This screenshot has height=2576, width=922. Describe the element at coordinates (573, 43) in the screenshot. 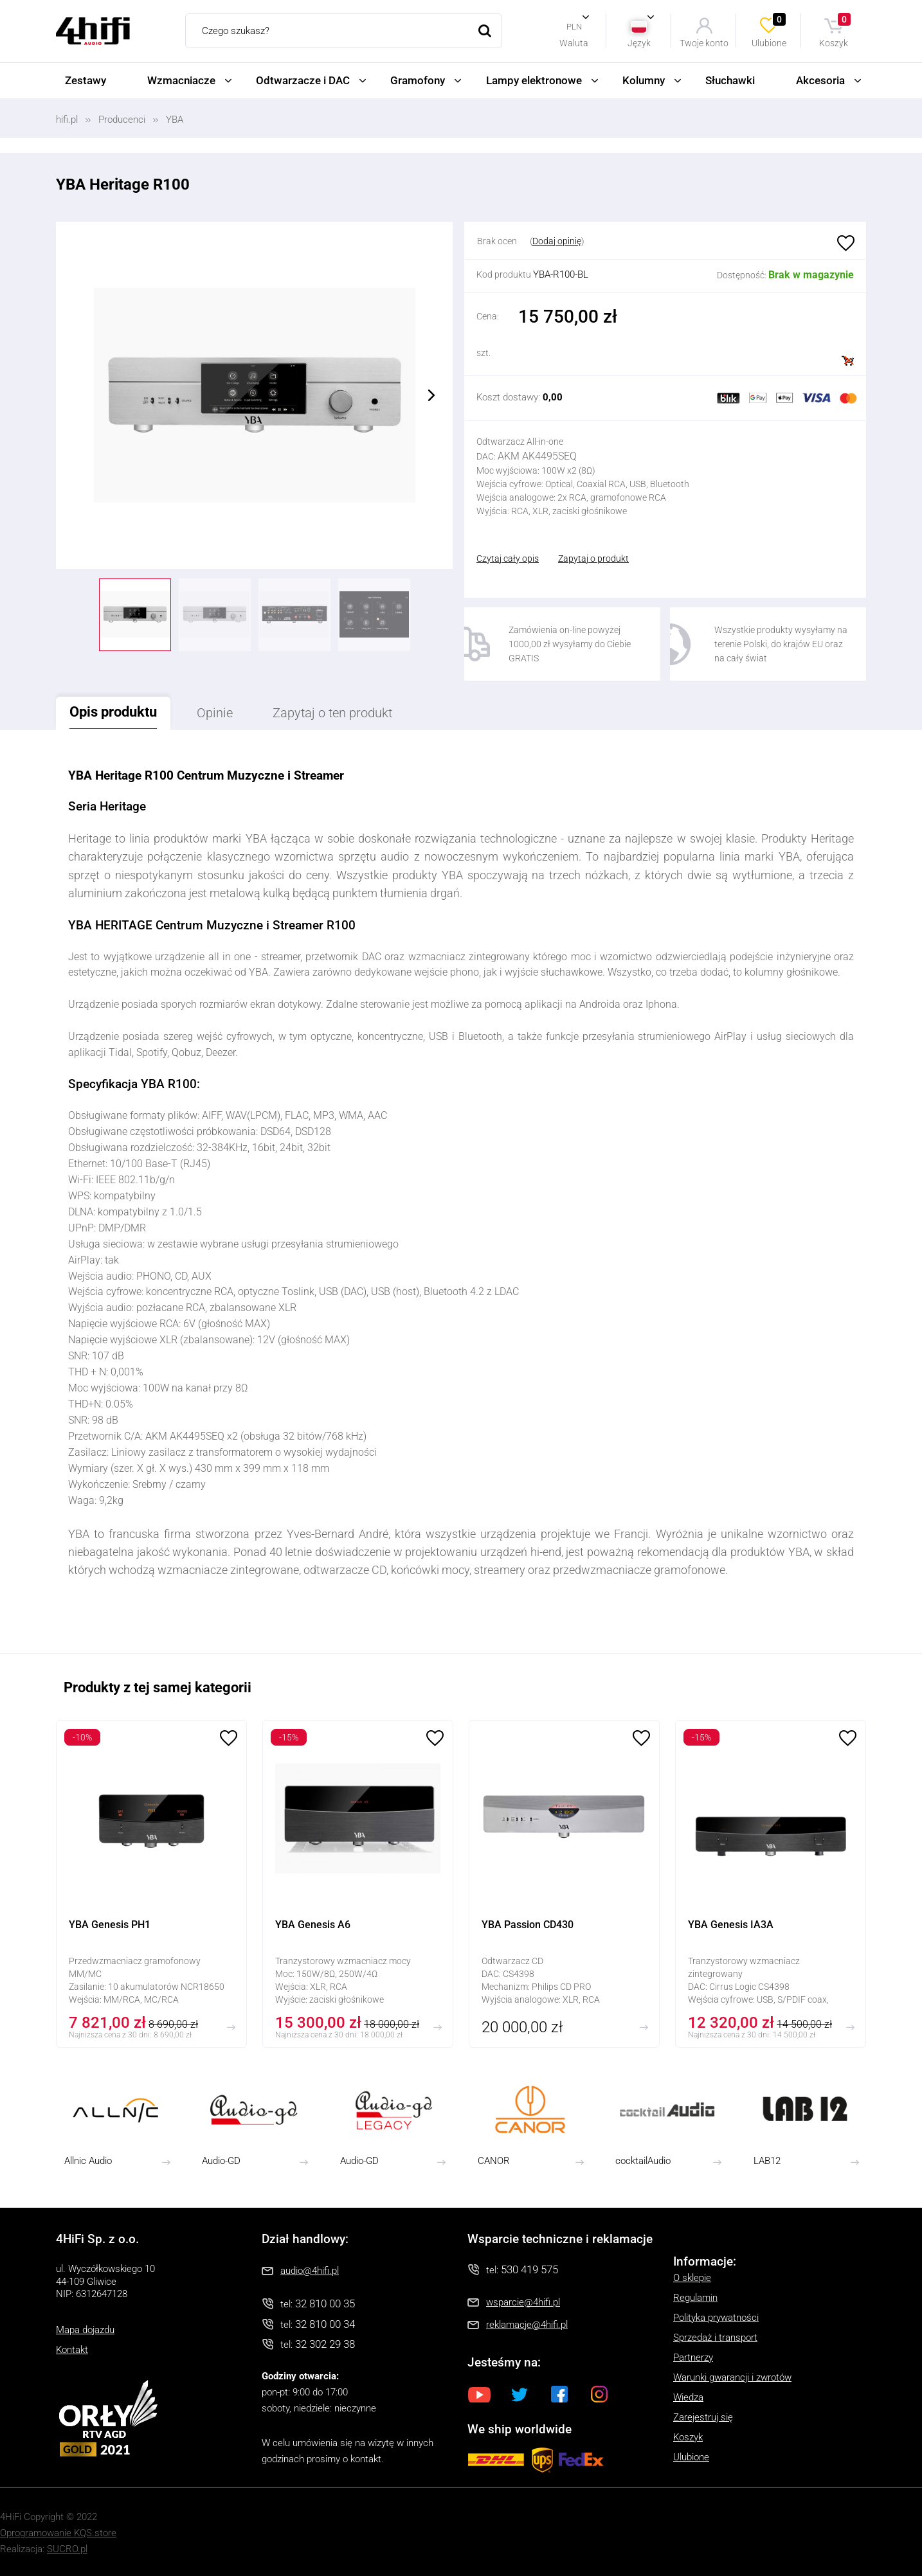

I see `Waluta` at that location.